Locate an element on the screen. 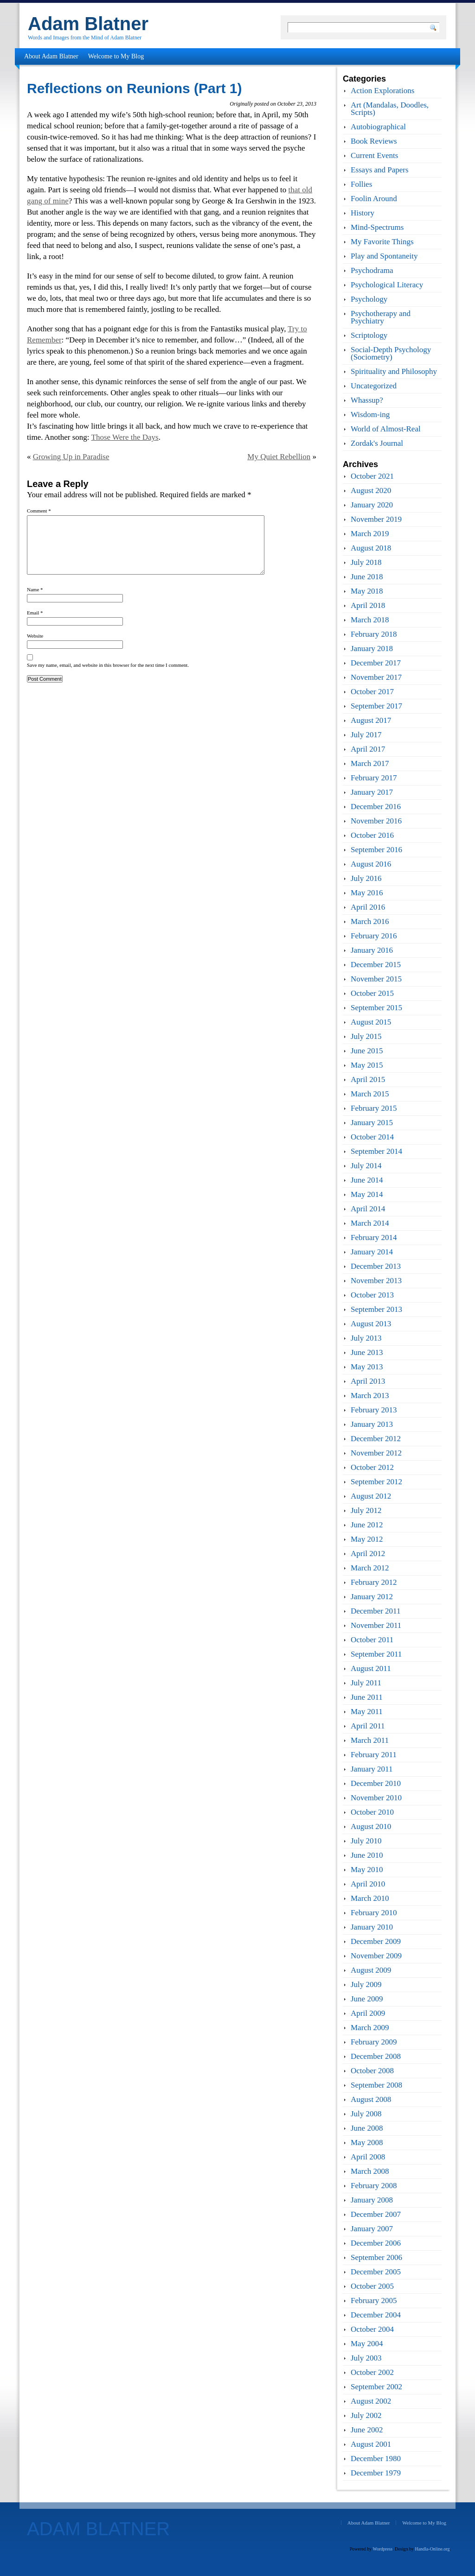 Image resolution: width=475 pixels, height=2576 pixels. June 2012 is located at coordinates (367, 1524).